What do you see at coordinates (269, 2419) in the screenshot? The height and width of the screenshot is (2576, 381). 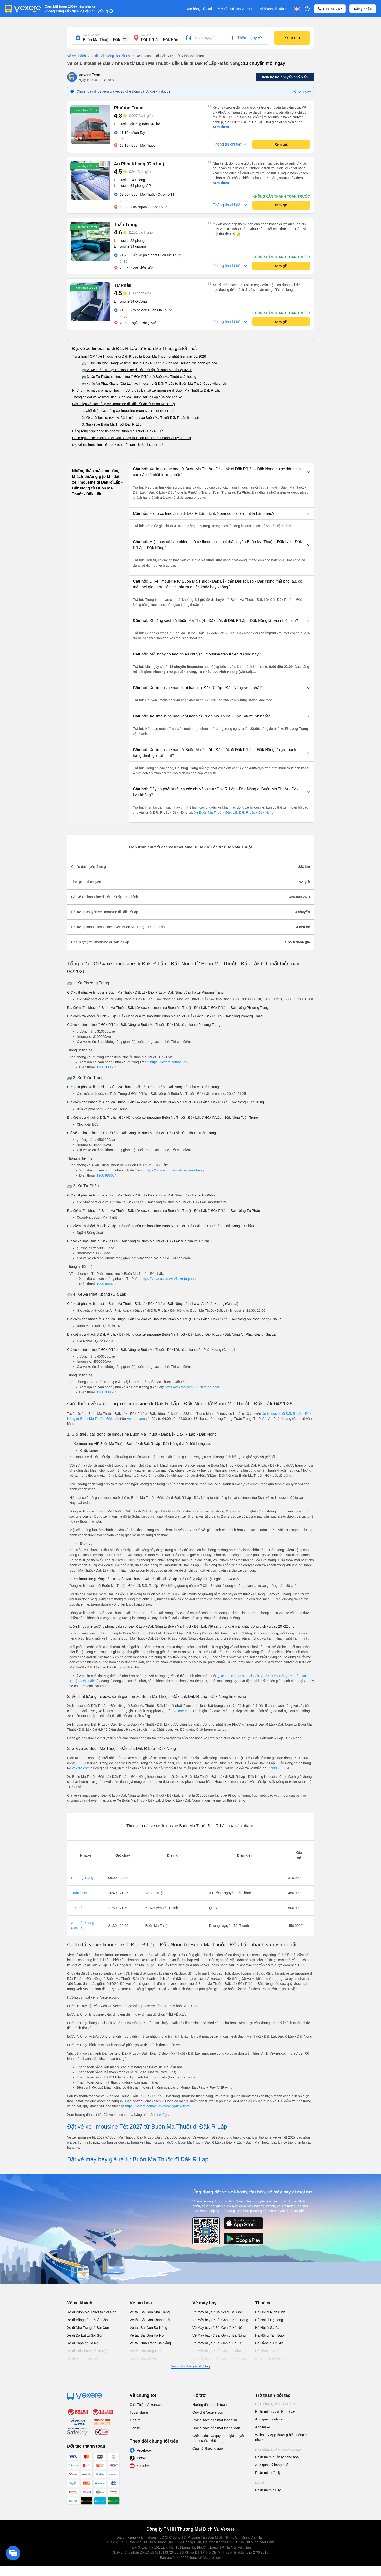 I see `App quản lý nhà xe` at bounding box center [269, 2419].